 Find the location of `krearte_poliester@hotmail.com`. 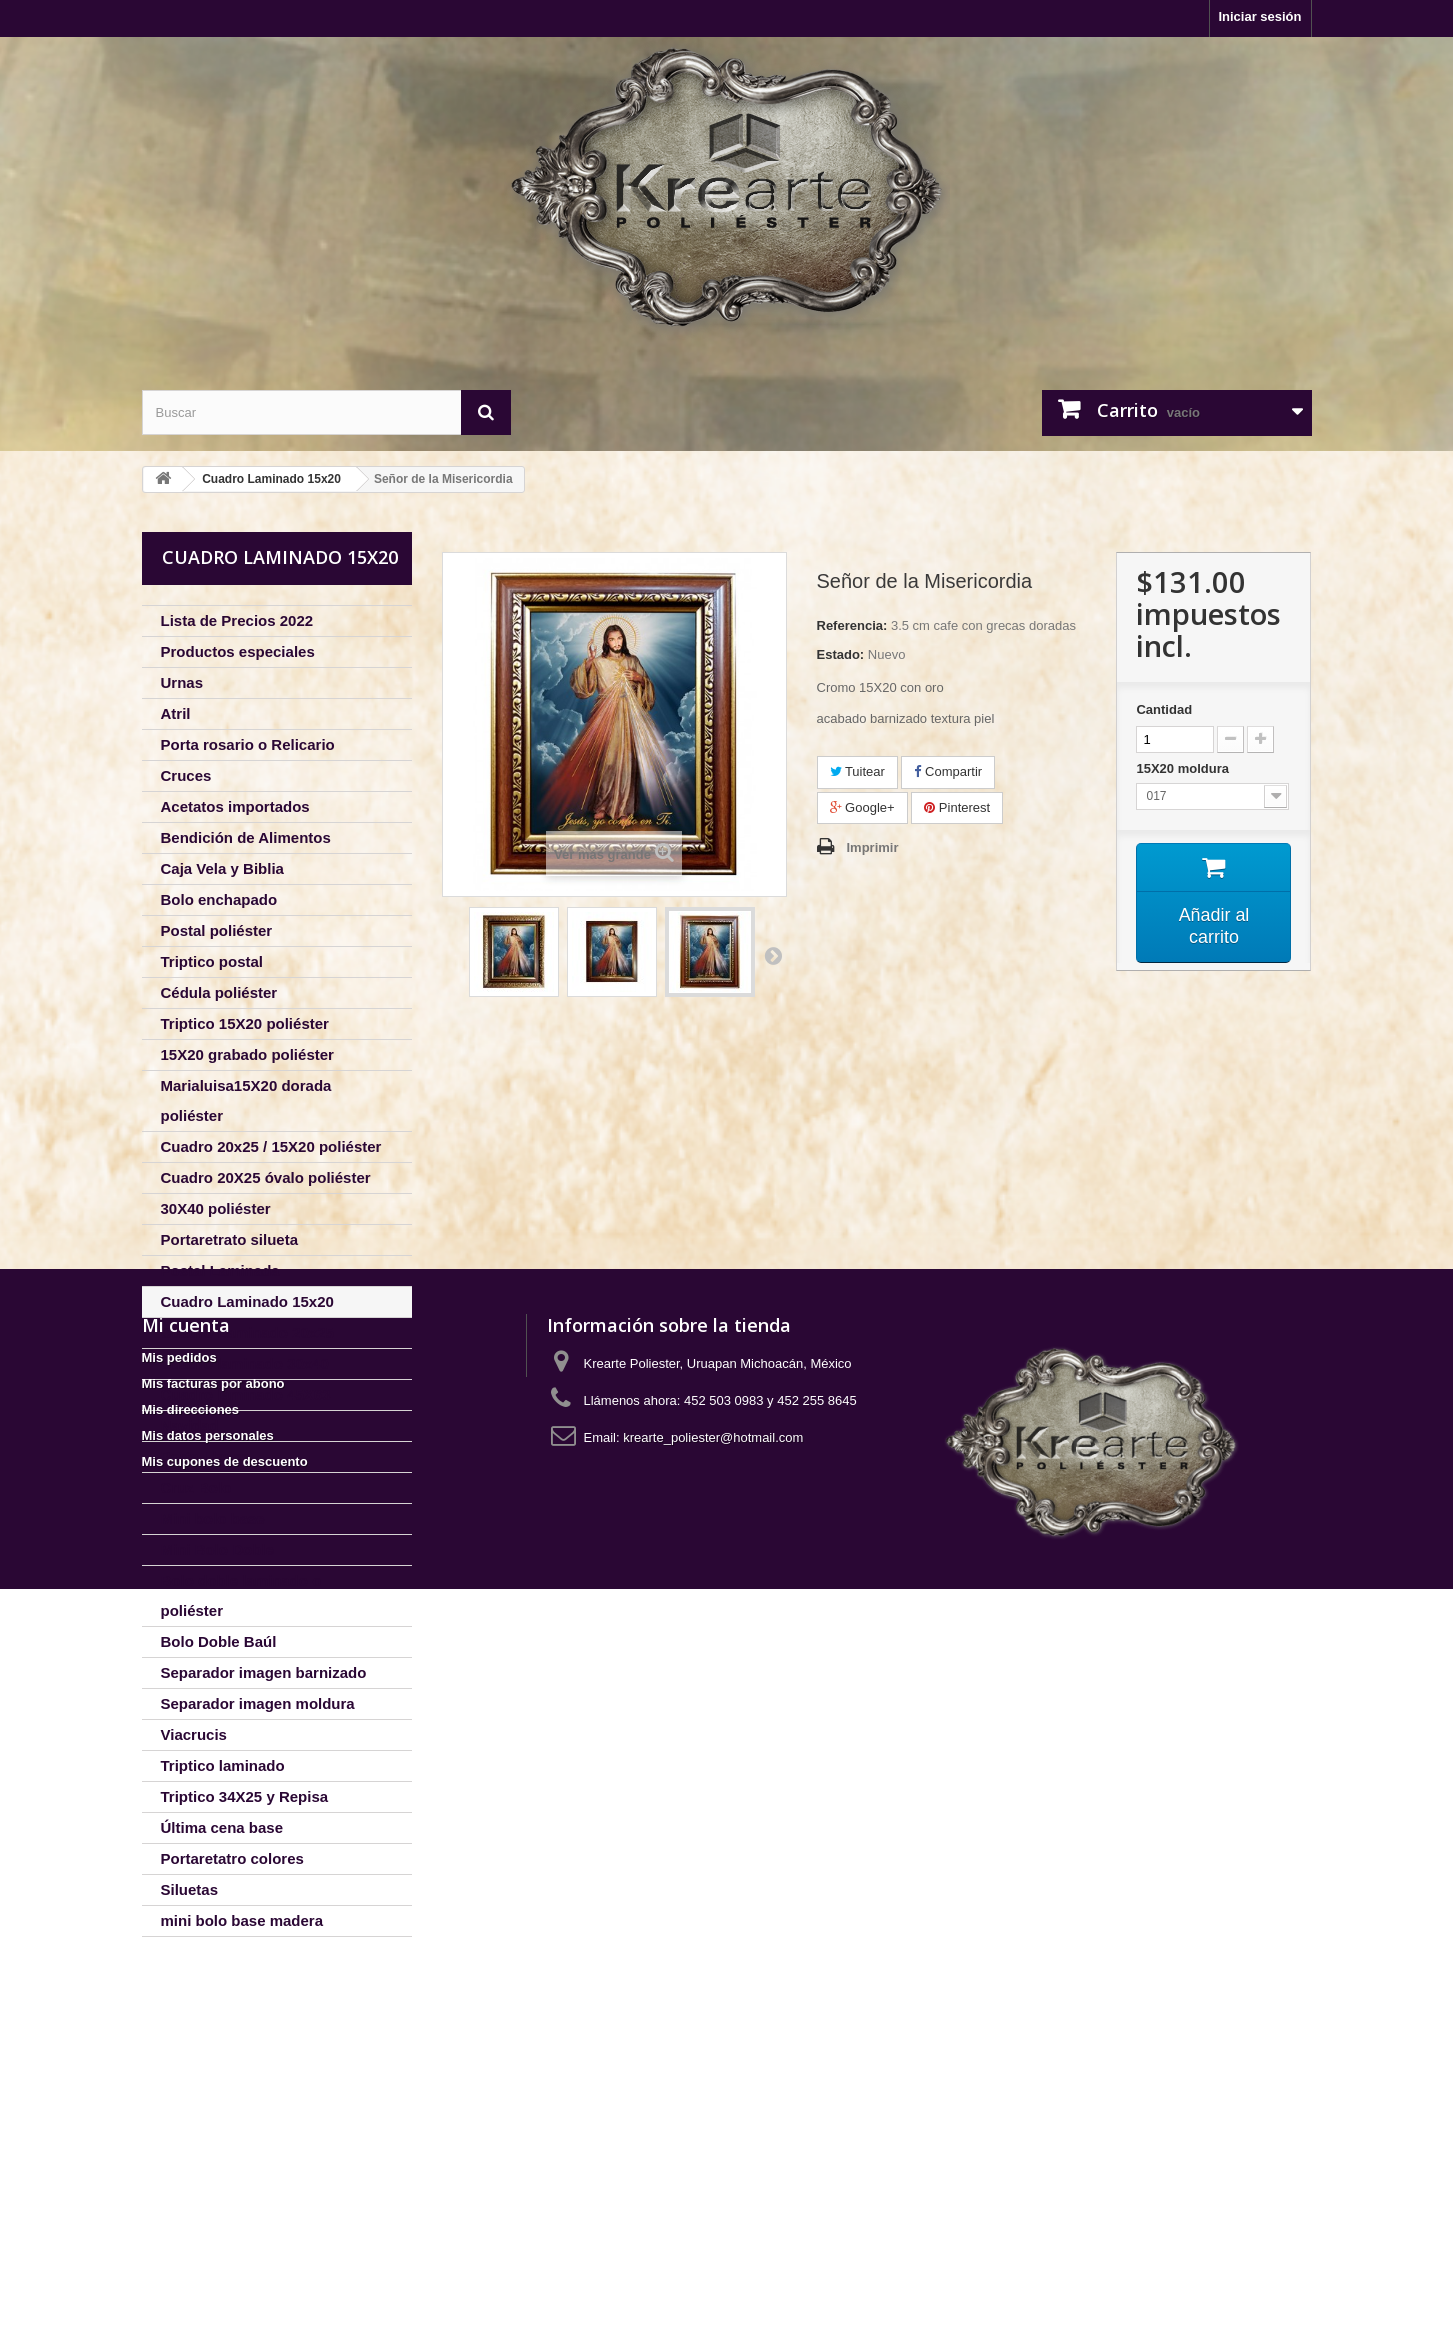

krearte_poliester@hotmail.com is located at coordinates (713, 2185).